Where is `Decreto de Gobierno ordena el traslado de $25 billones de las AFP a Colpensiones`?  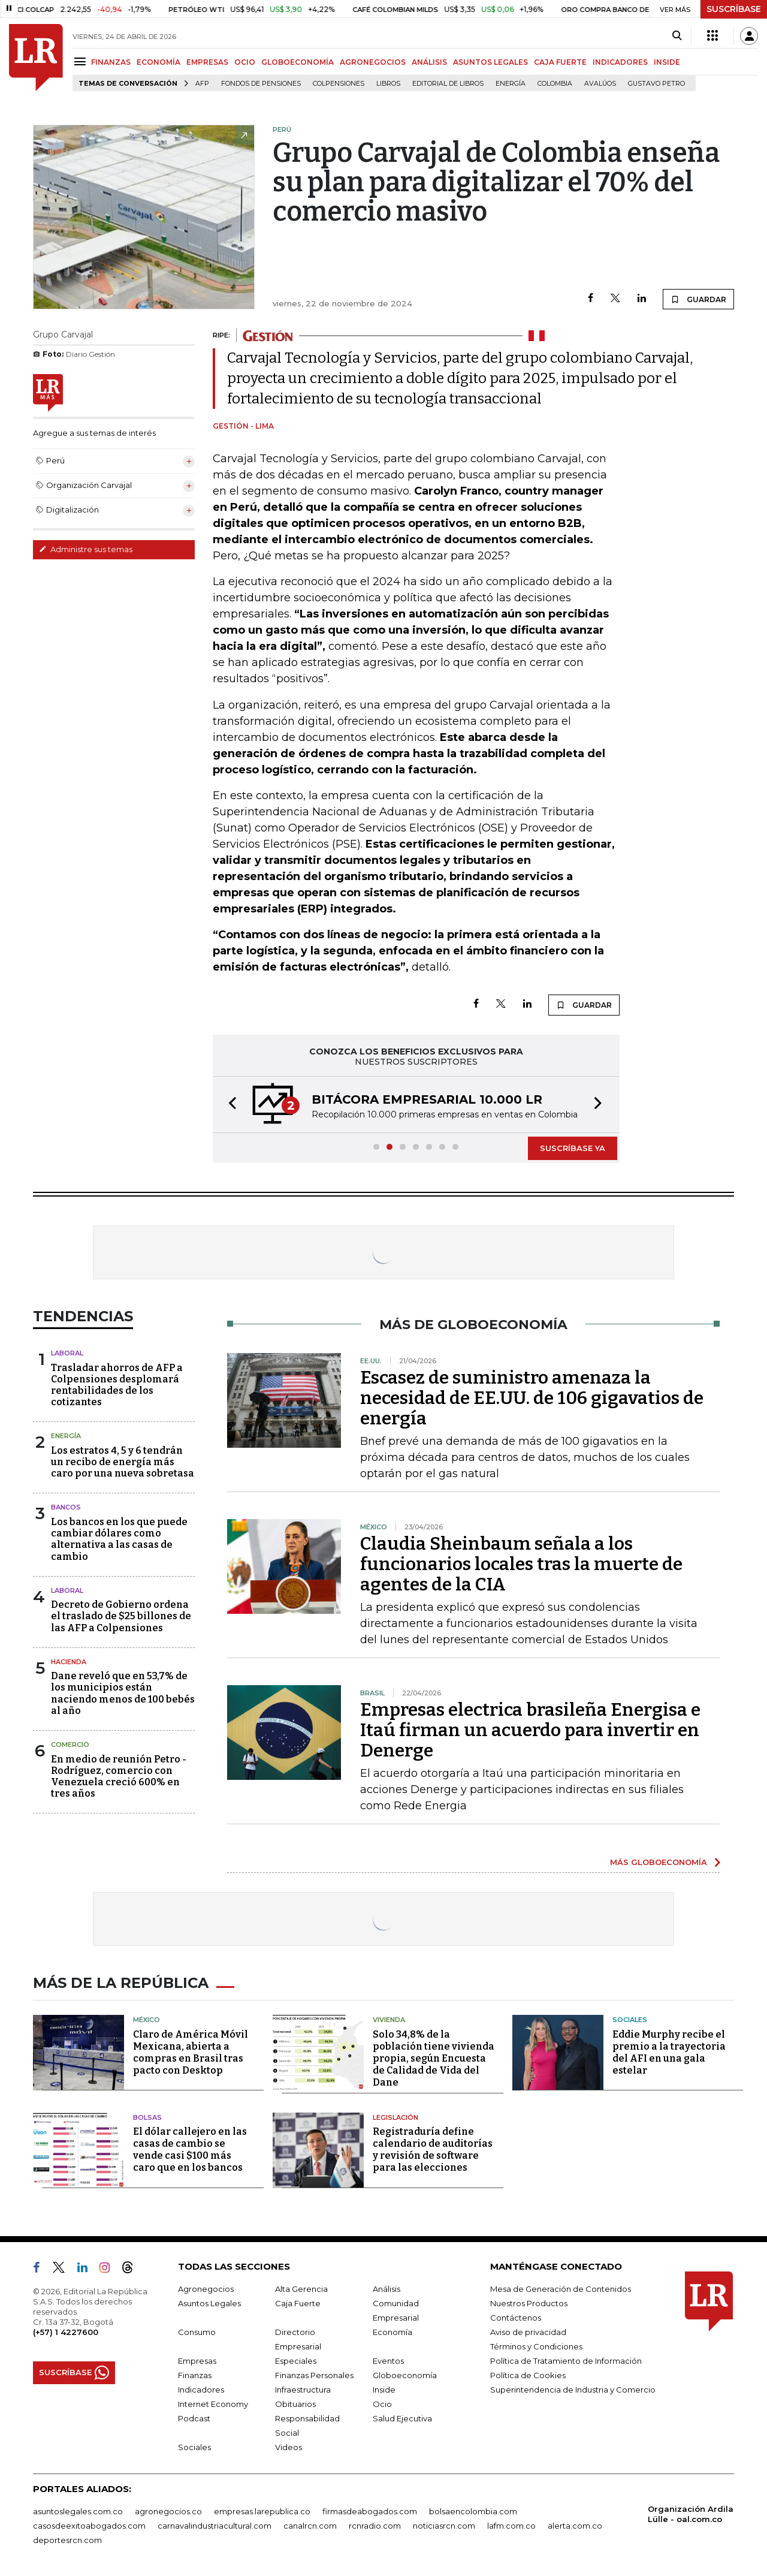 Decreto de Gobierno ordena el traslado de $25 billones de las AFP a Colpensiones is located at coordinates (121, 1616).